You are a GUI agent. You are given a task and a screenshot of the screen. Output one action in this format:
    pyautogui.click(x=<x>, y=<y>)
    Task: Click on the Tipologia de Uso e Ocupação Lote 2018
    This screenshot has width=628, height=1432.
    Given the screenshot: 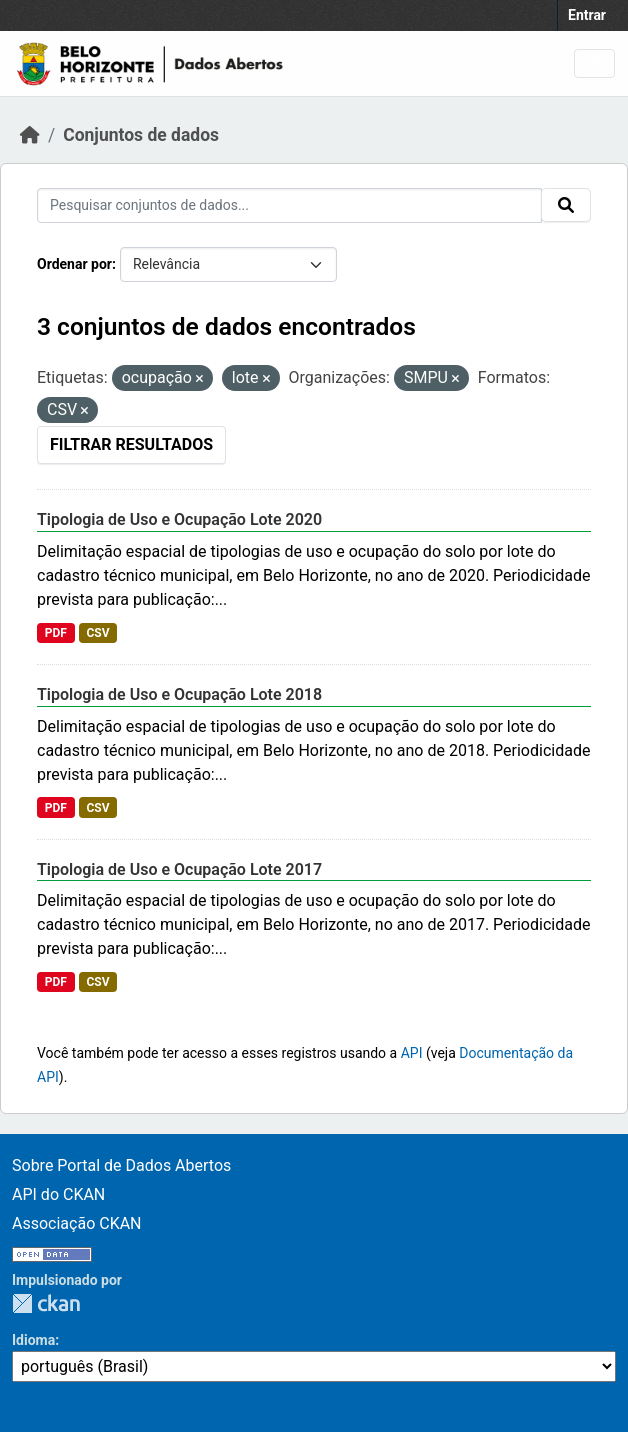 What is the action you would take?
    pyautogui.click(x=179, y=694)
    